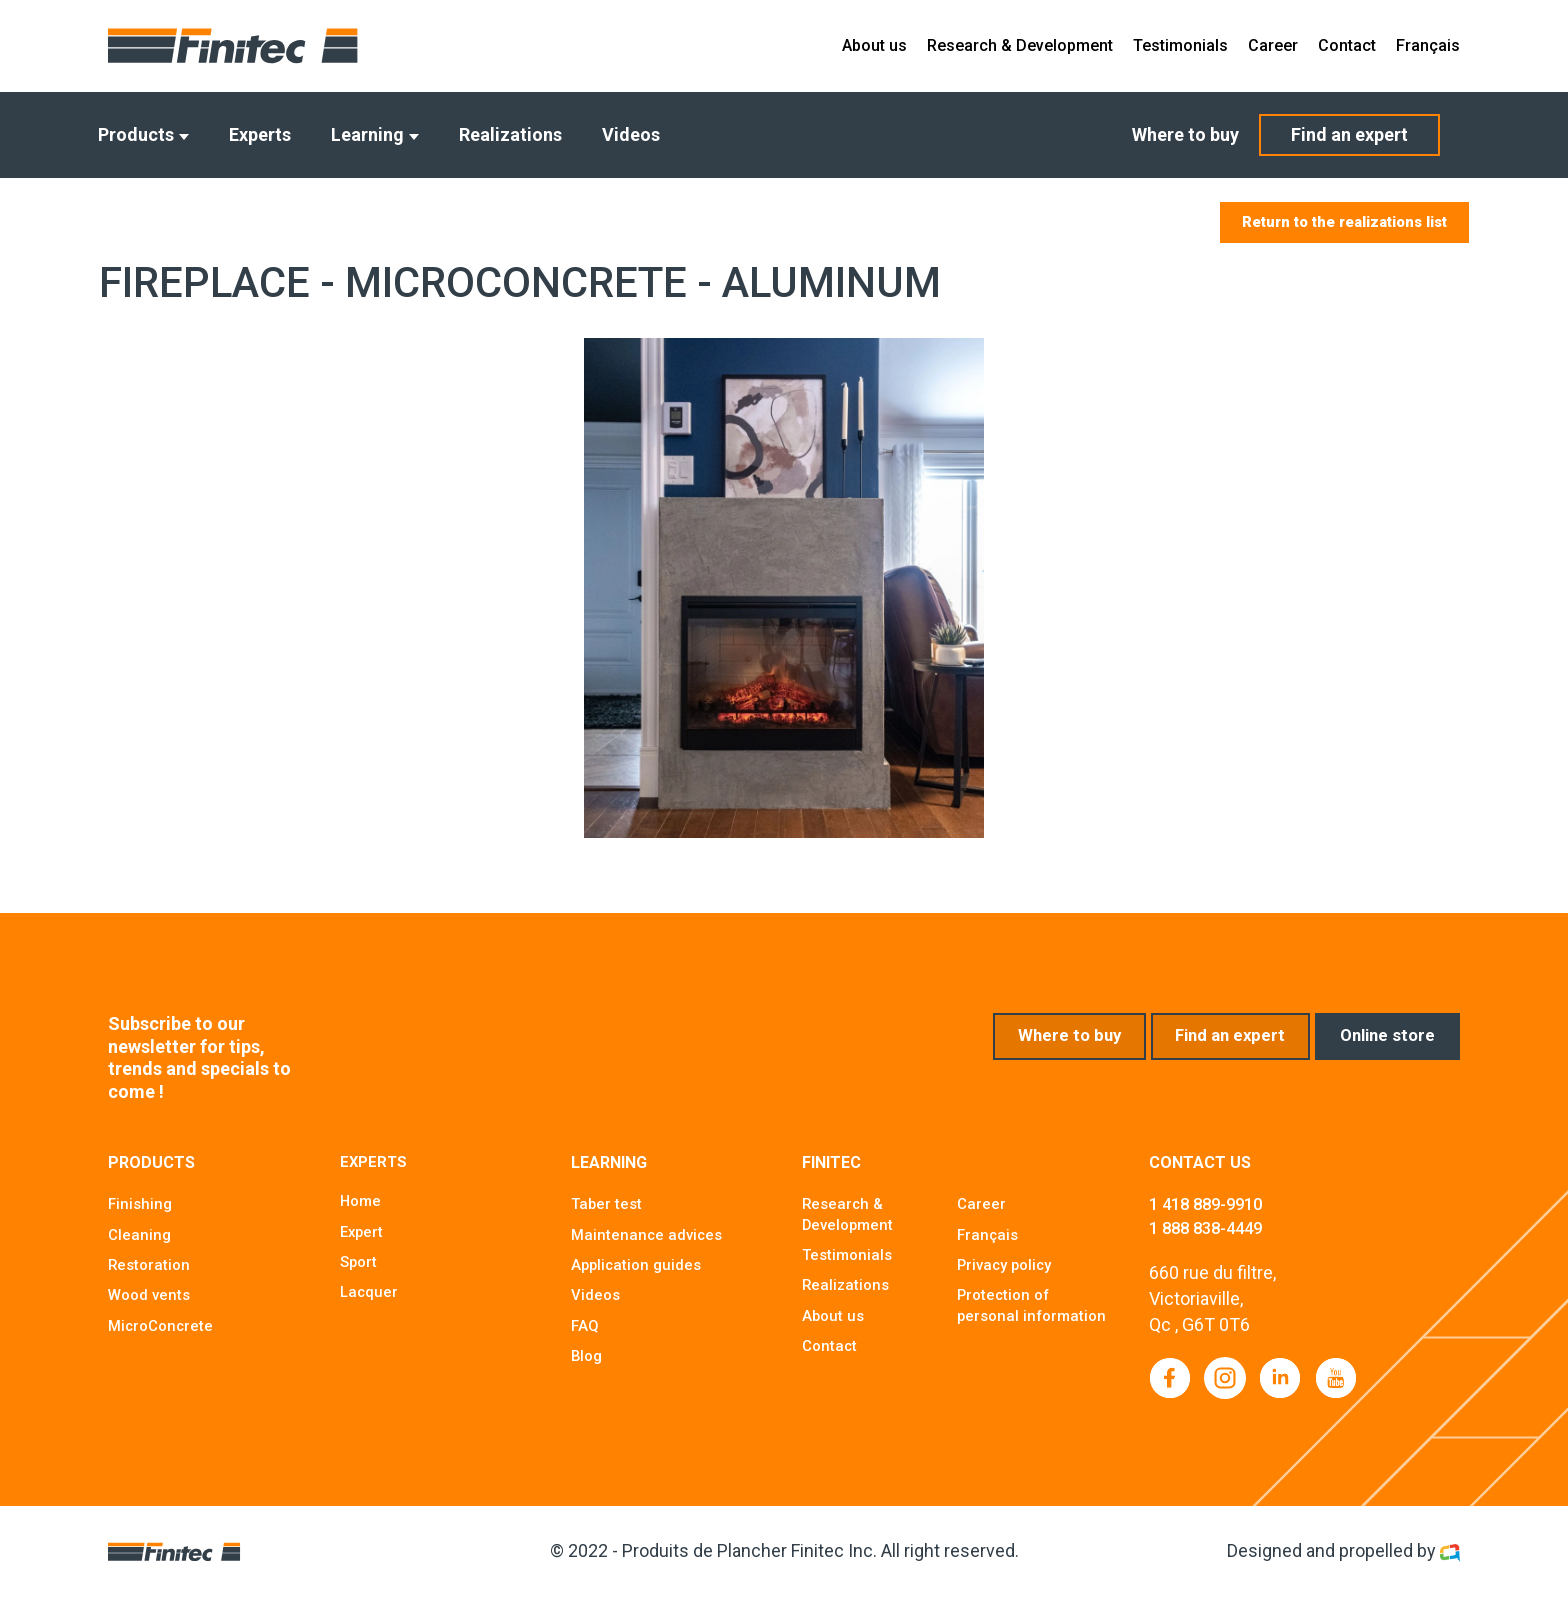 This screenshot has height=1611, width=1568. What do you see at coordinates (151, 1275) in the screenshot?
I see `Restoration` at bounding box center [151, 1275].